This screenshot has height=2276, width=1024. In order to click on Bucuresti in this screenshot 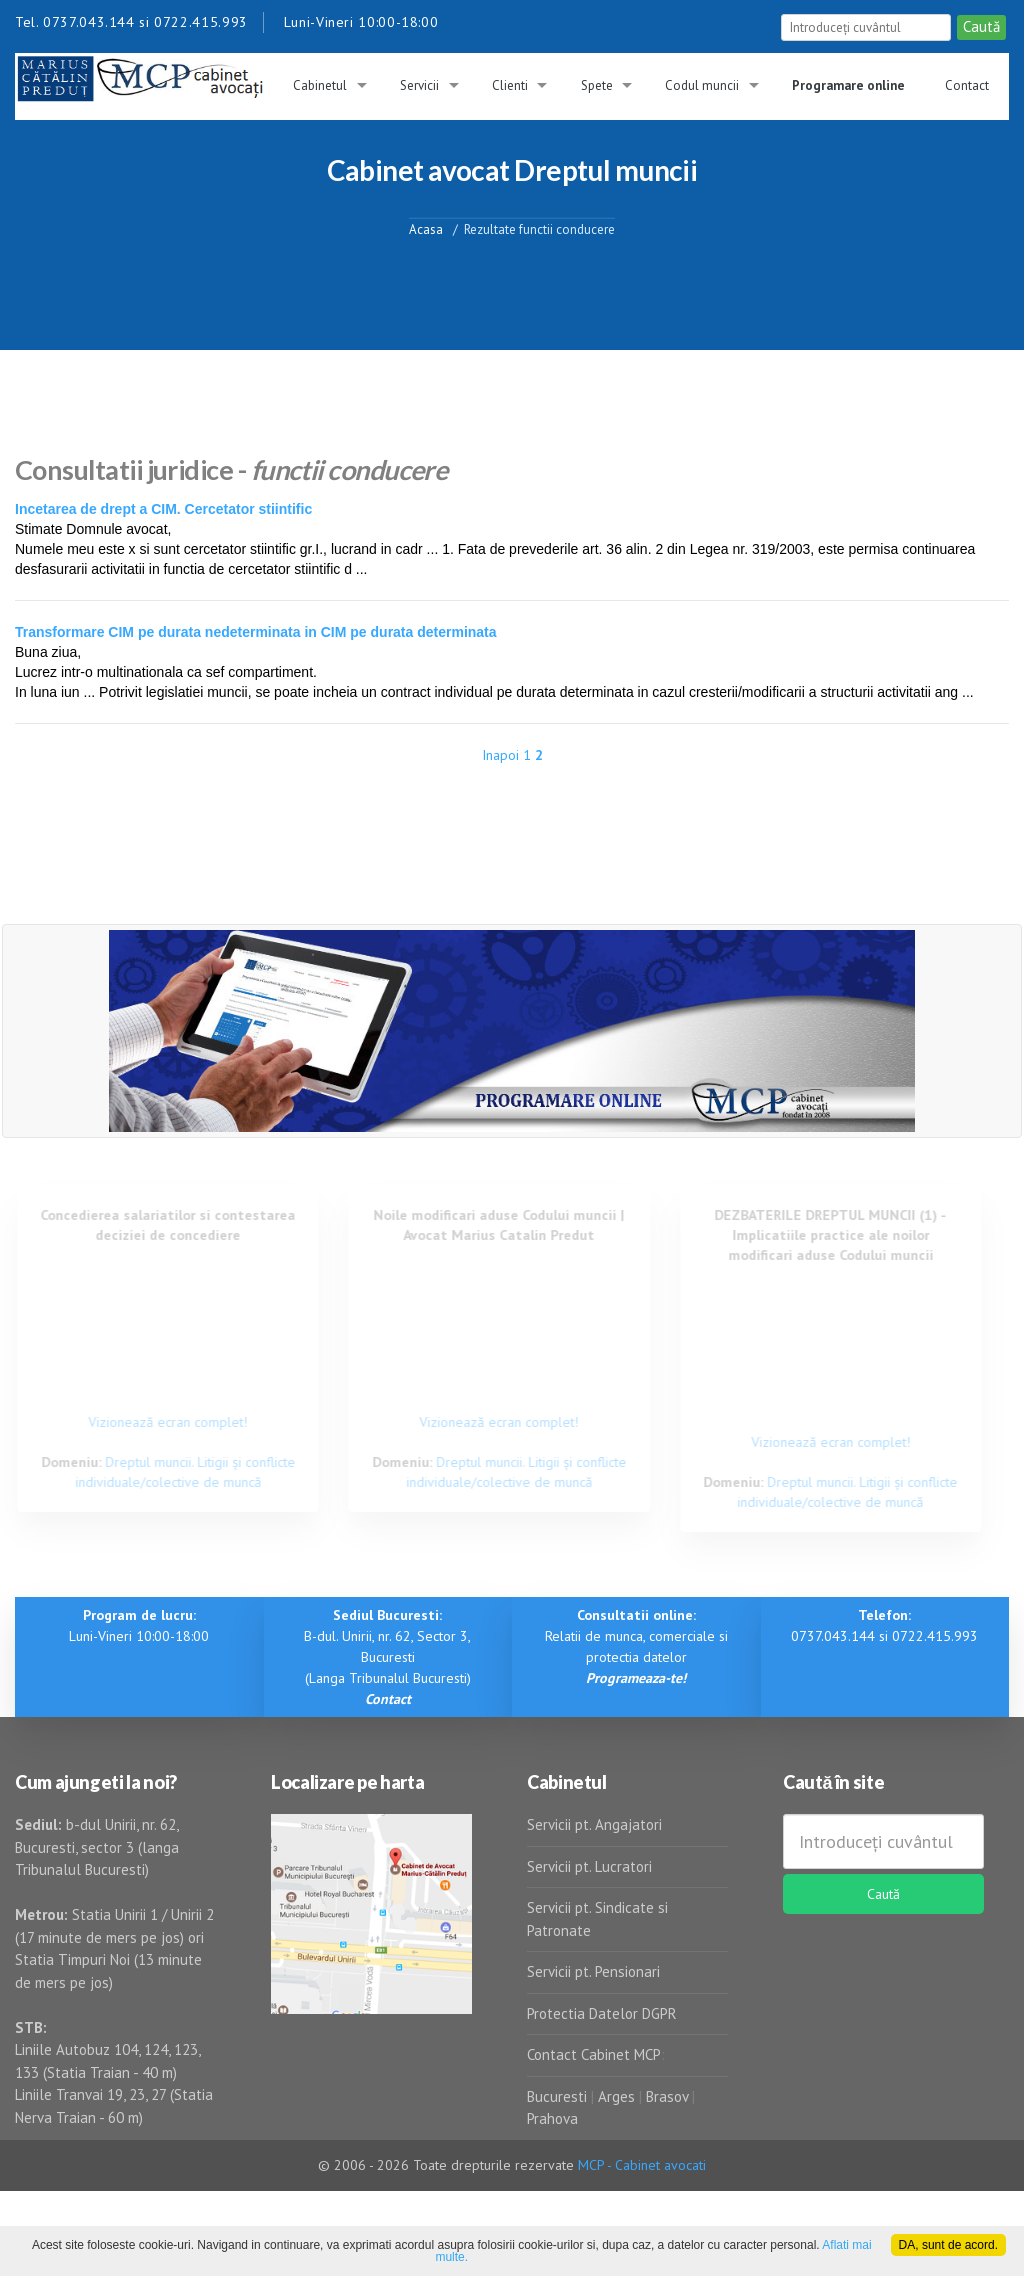, I will do `click(559, 2096)`.